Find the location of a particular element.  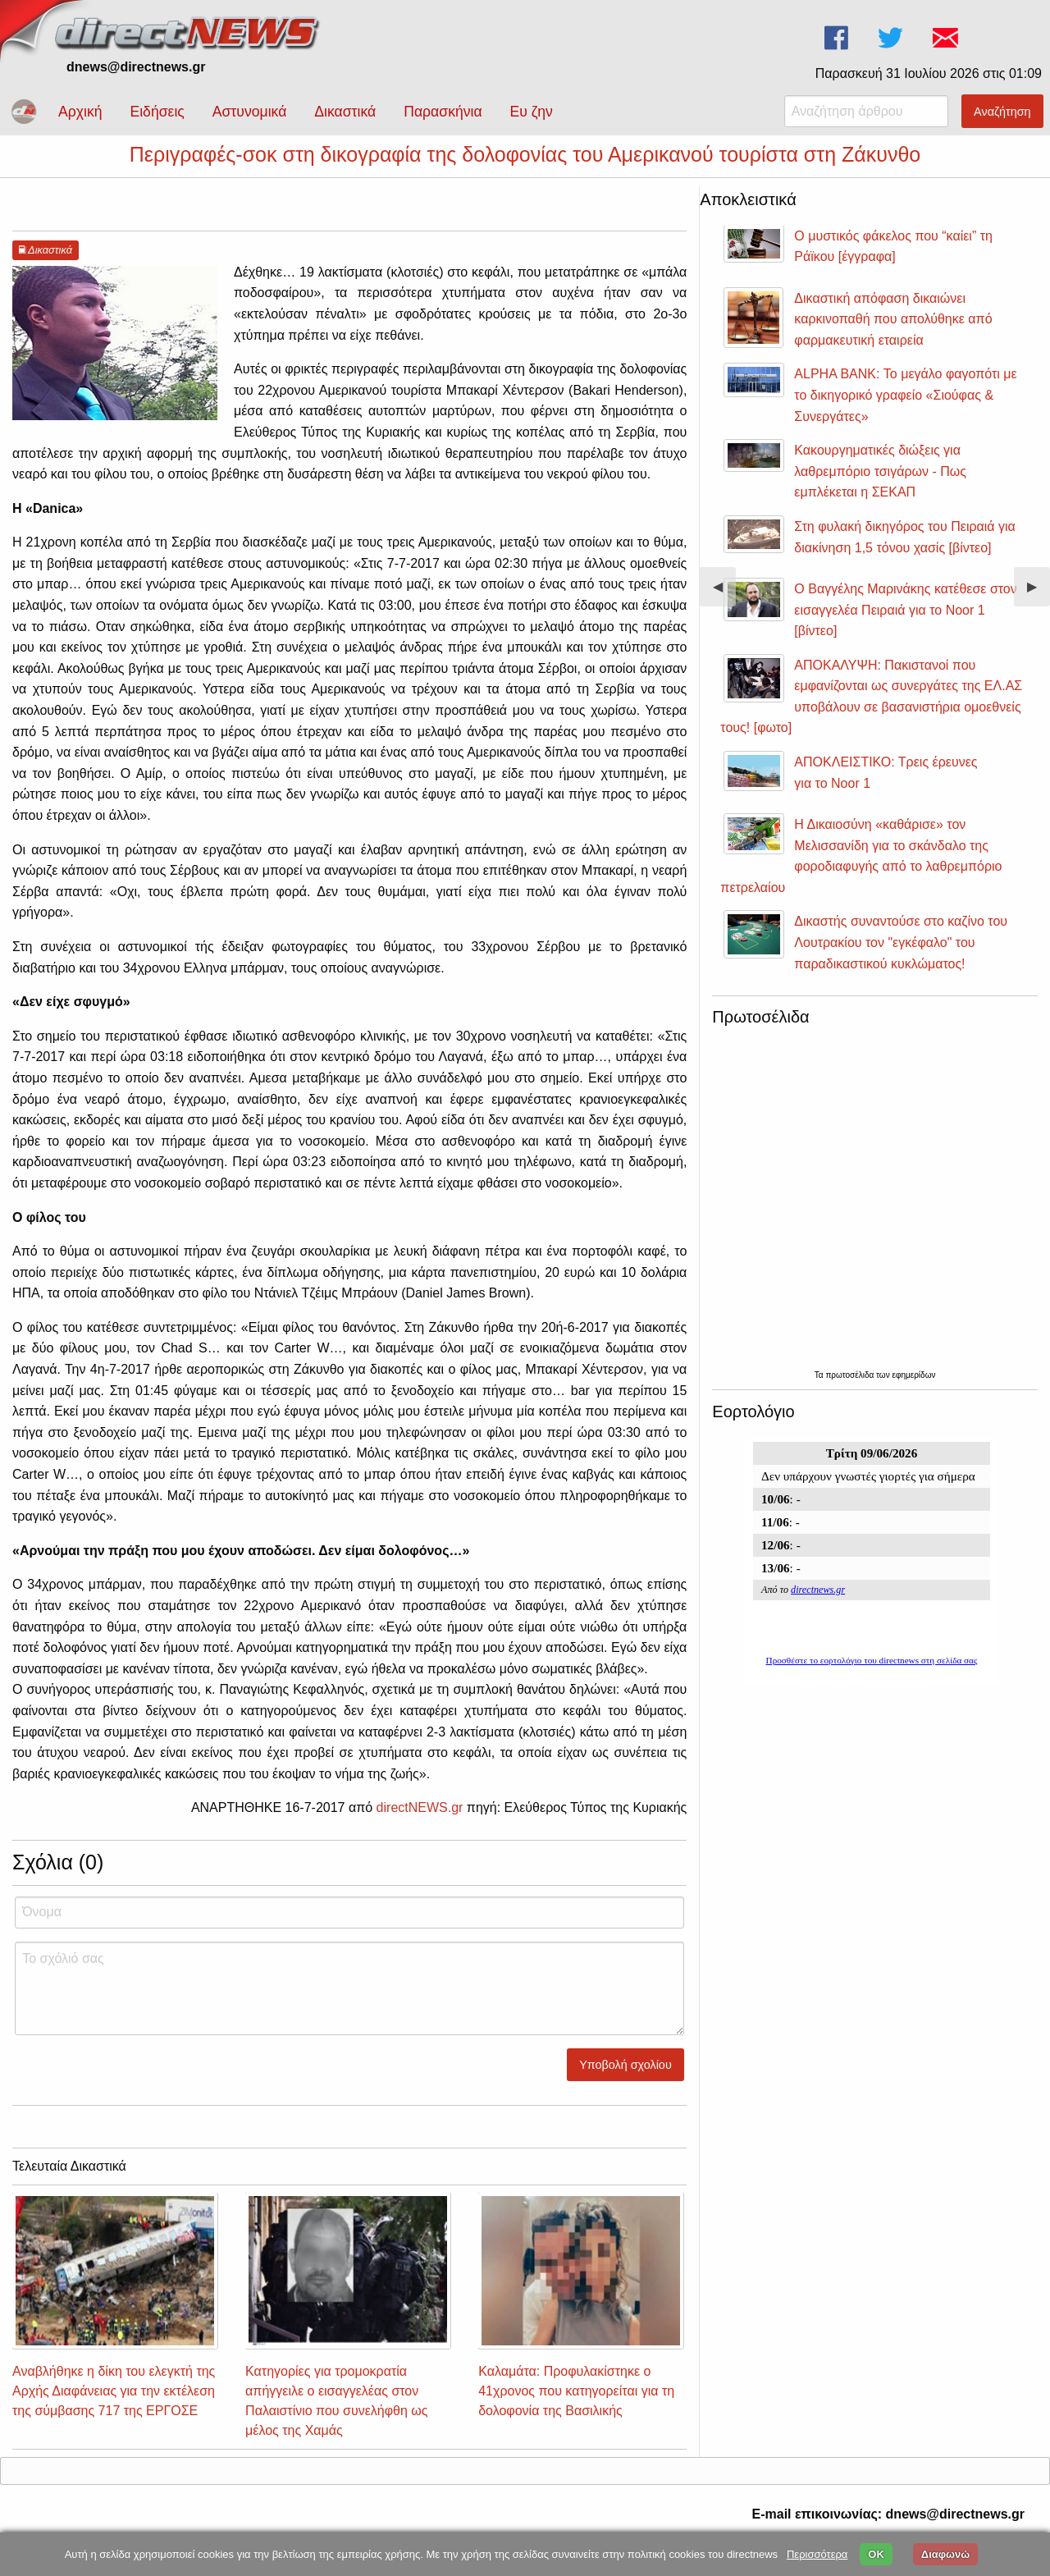

ALPHA BANK: Το μεγάλο φαγοπότι με το δικηγορικό γραφείο «Σιούφας & Συνεργάτες» is located at coordinates (905, 409).